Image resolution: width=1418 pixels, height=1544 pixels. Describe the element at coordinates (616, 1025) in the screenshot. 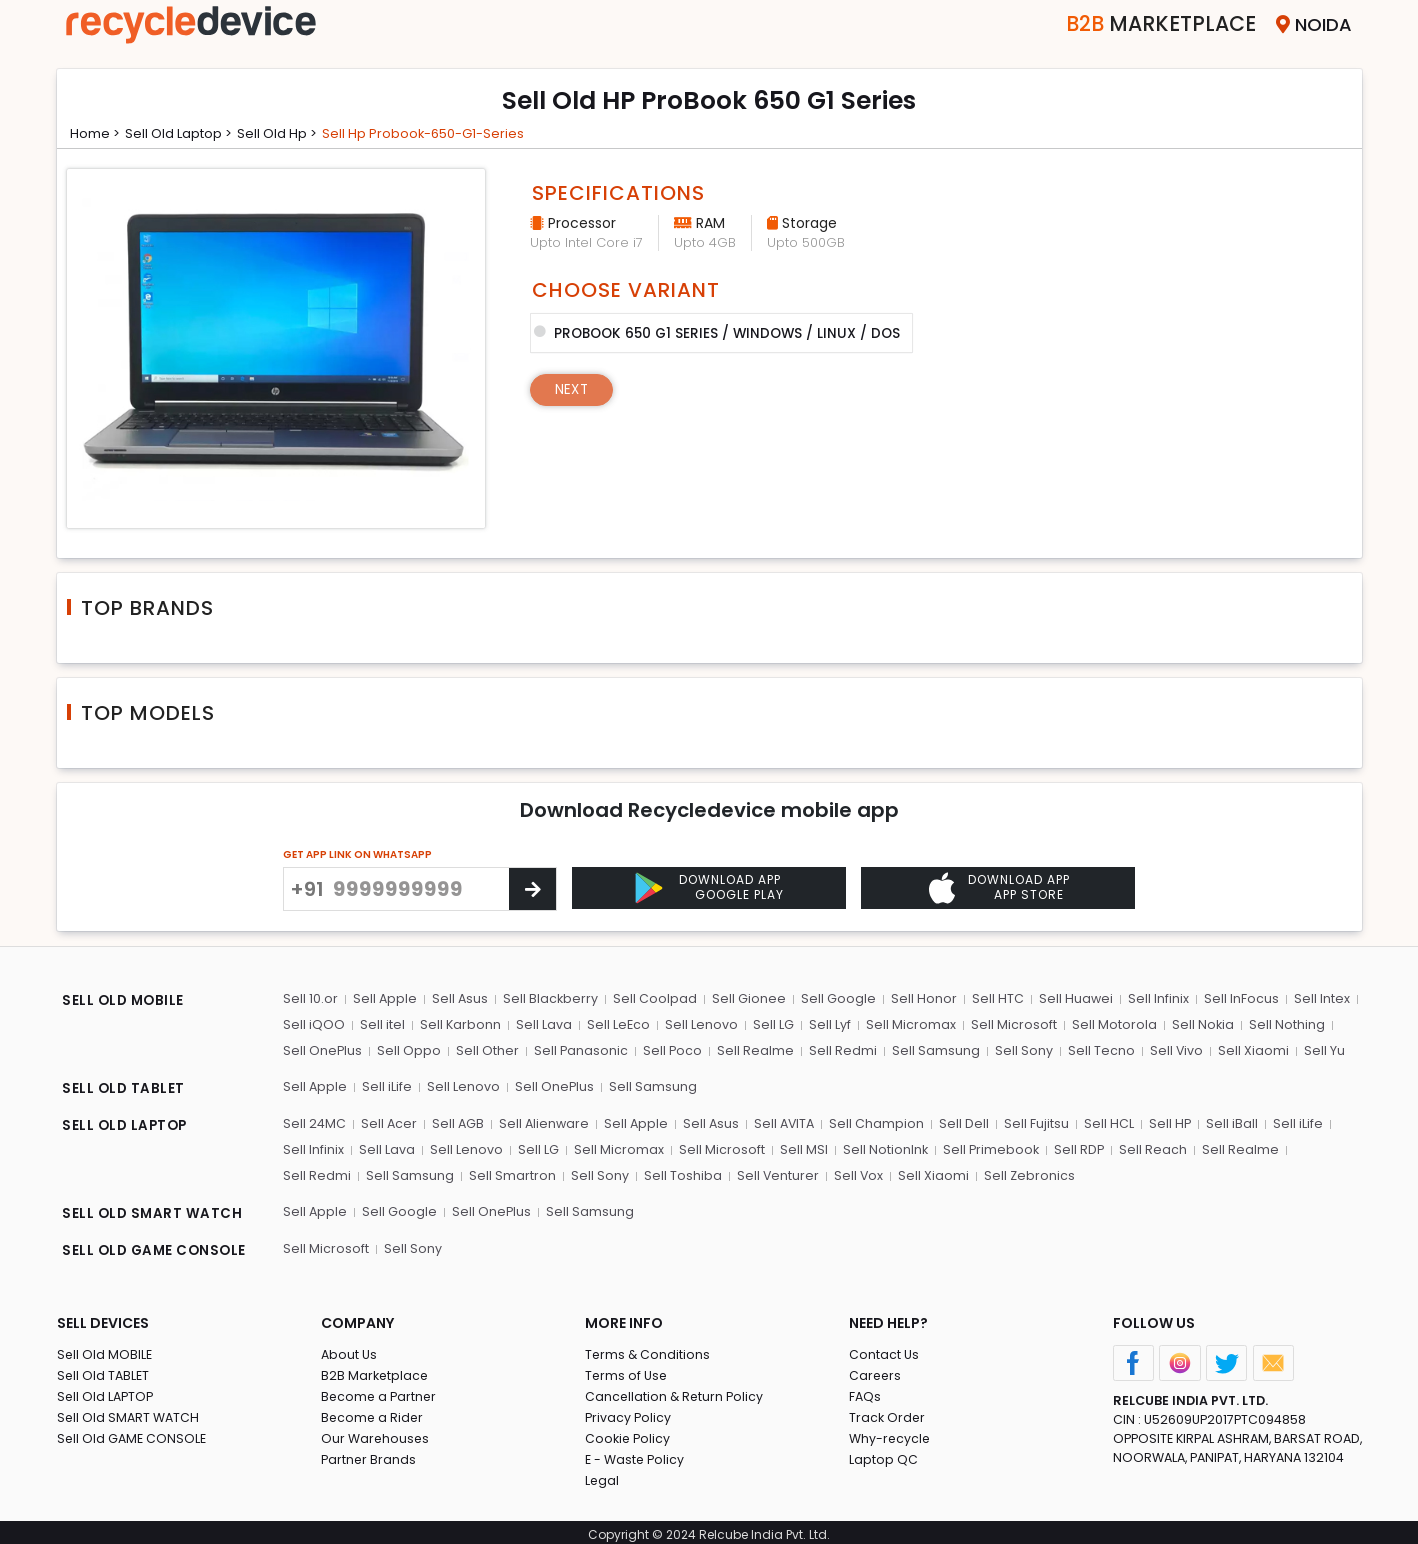

I see `Sell LeEco` at that location.